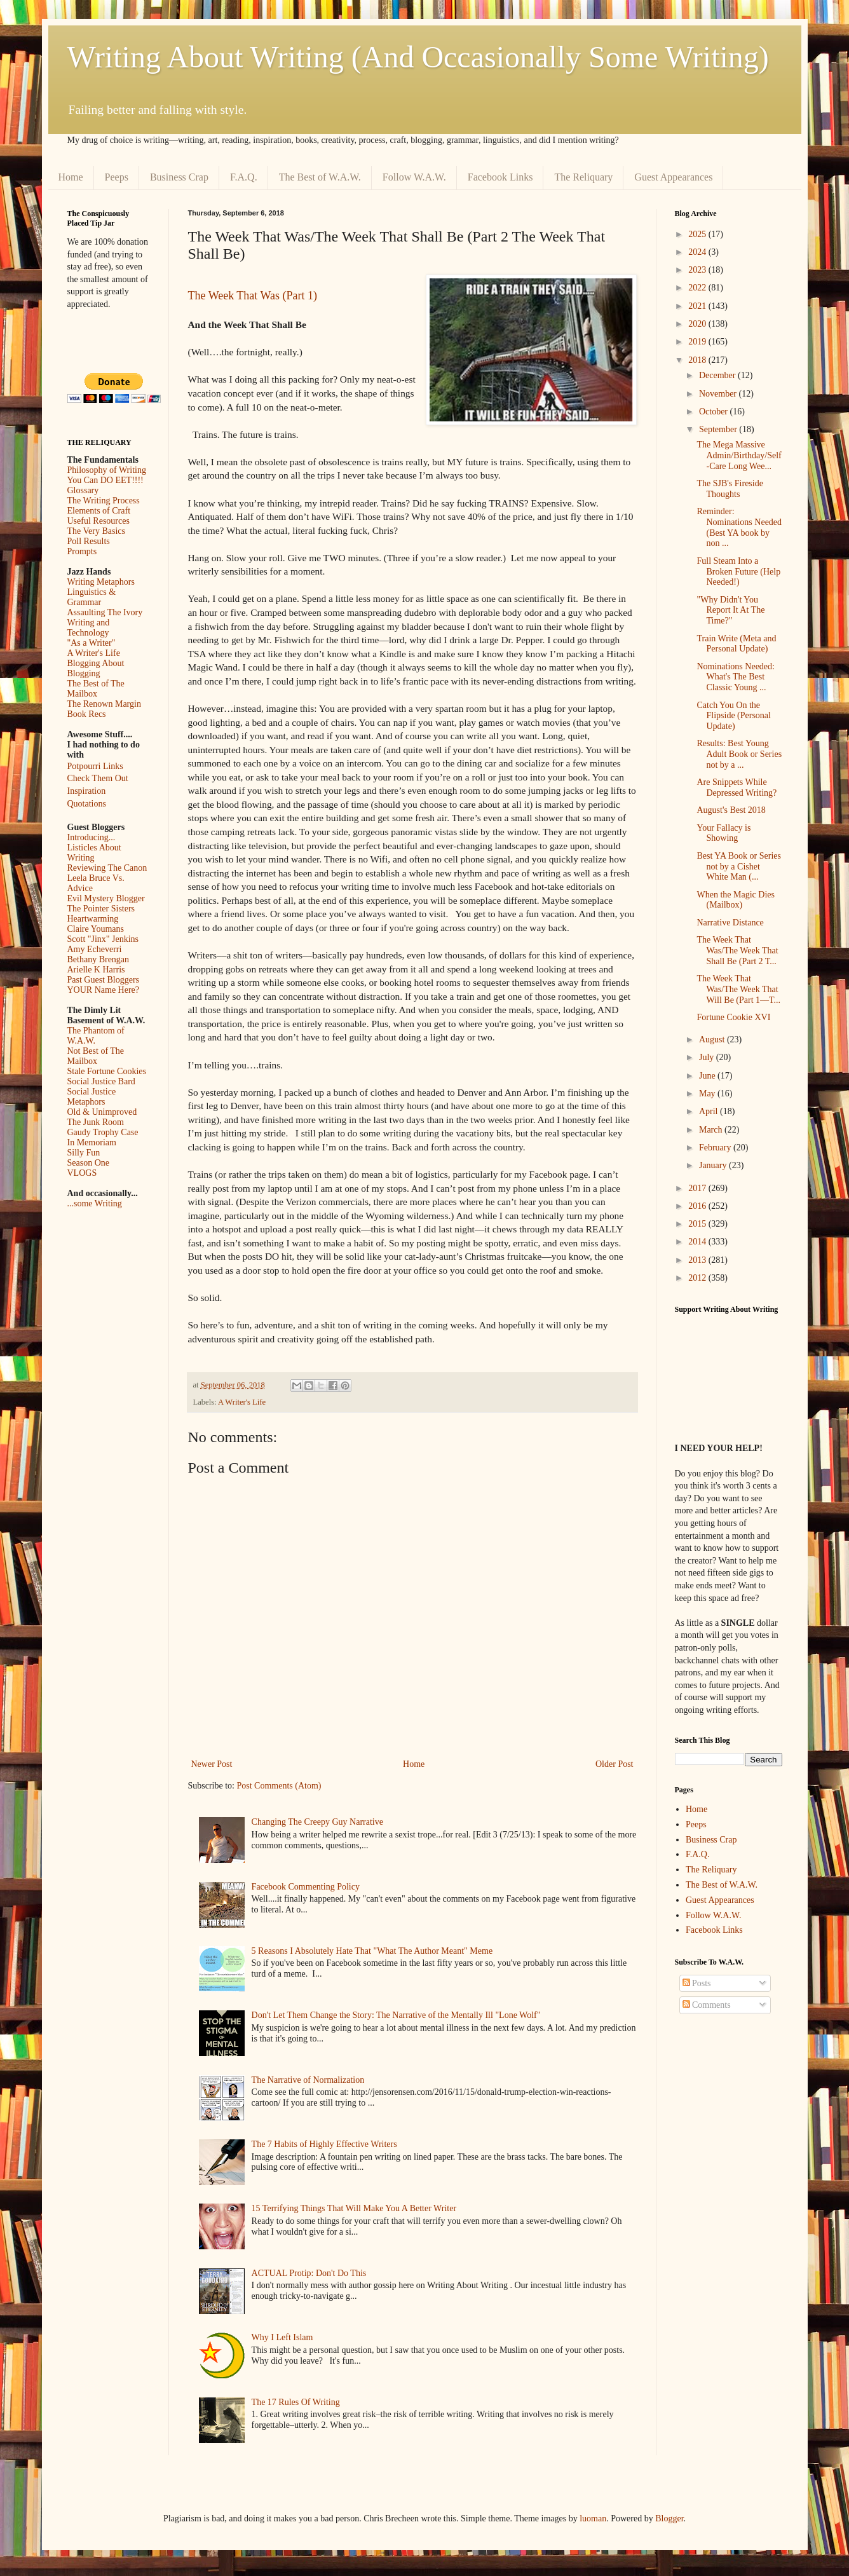  Describe the element at coordinates (698, 341) in the screenshot. I see `2019` at that location.